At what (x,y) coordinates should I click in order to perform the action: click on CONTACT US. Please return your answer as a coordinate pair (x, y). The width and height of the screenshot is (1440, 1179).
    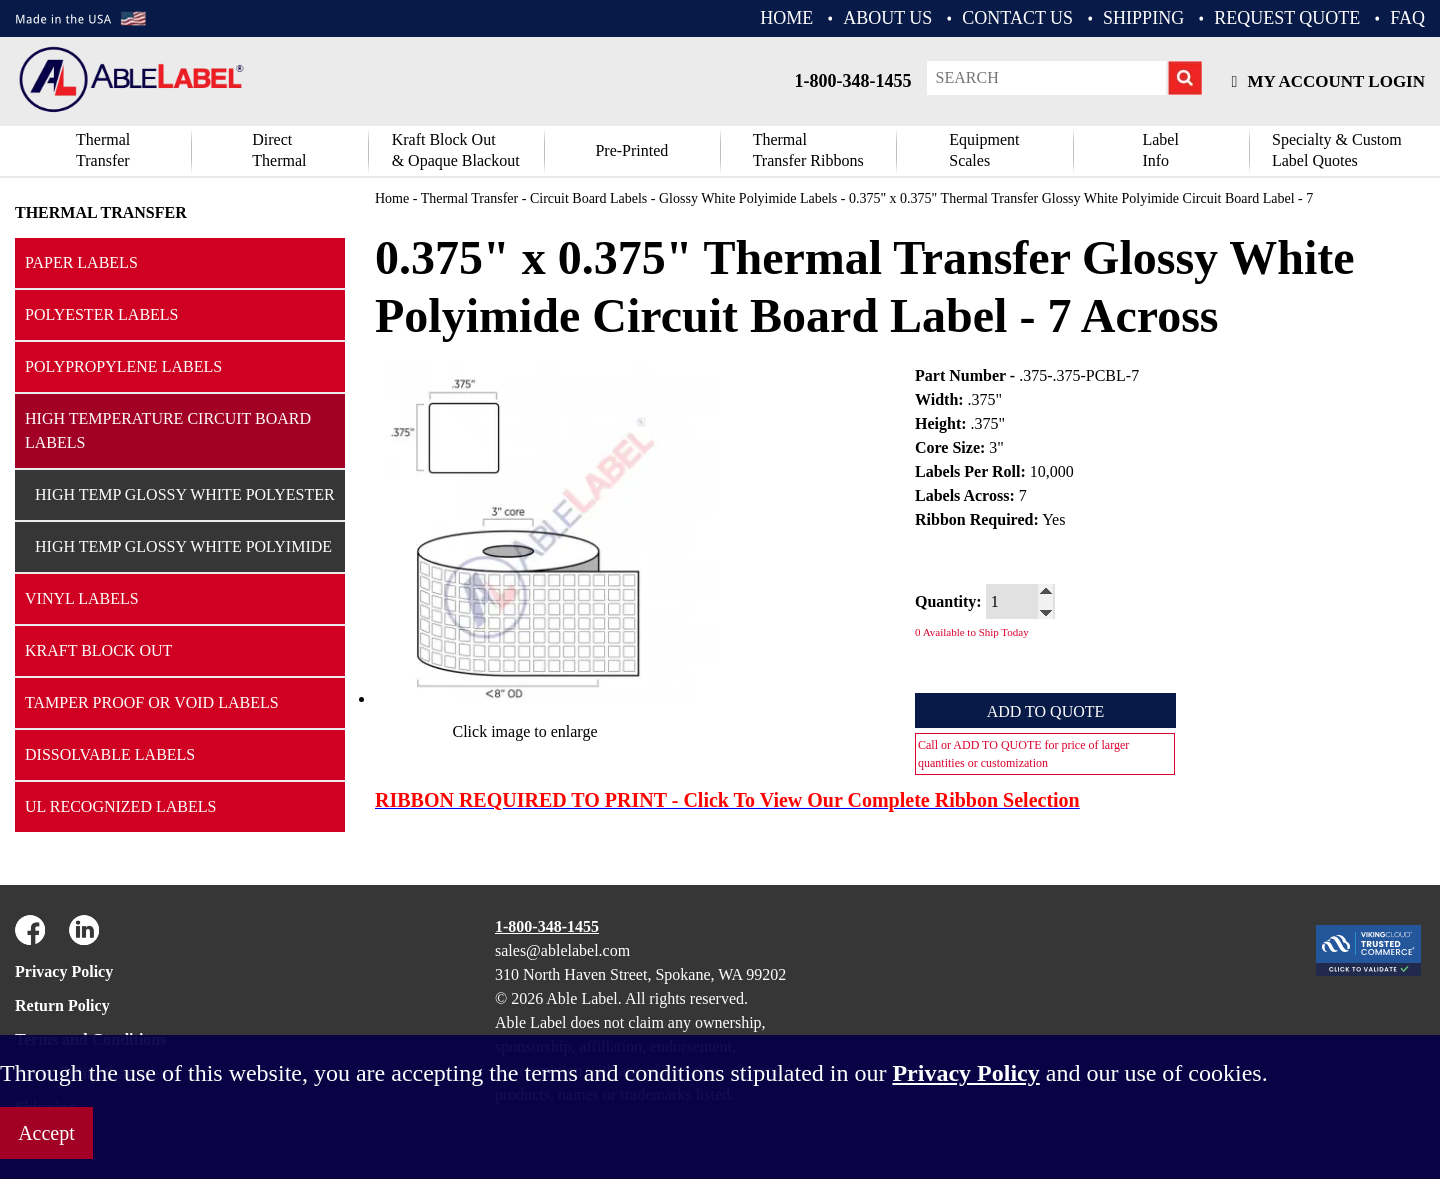
    Looking at the image, I should click on (1017, 18).